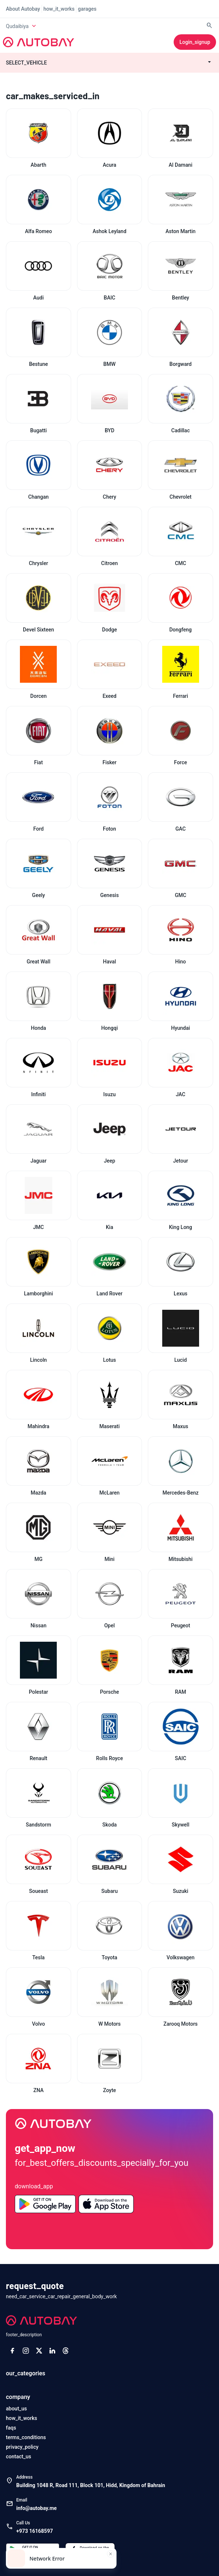 The height and width of the screenshot is (2576, 219). I want to click on garages, so click(87, 9).